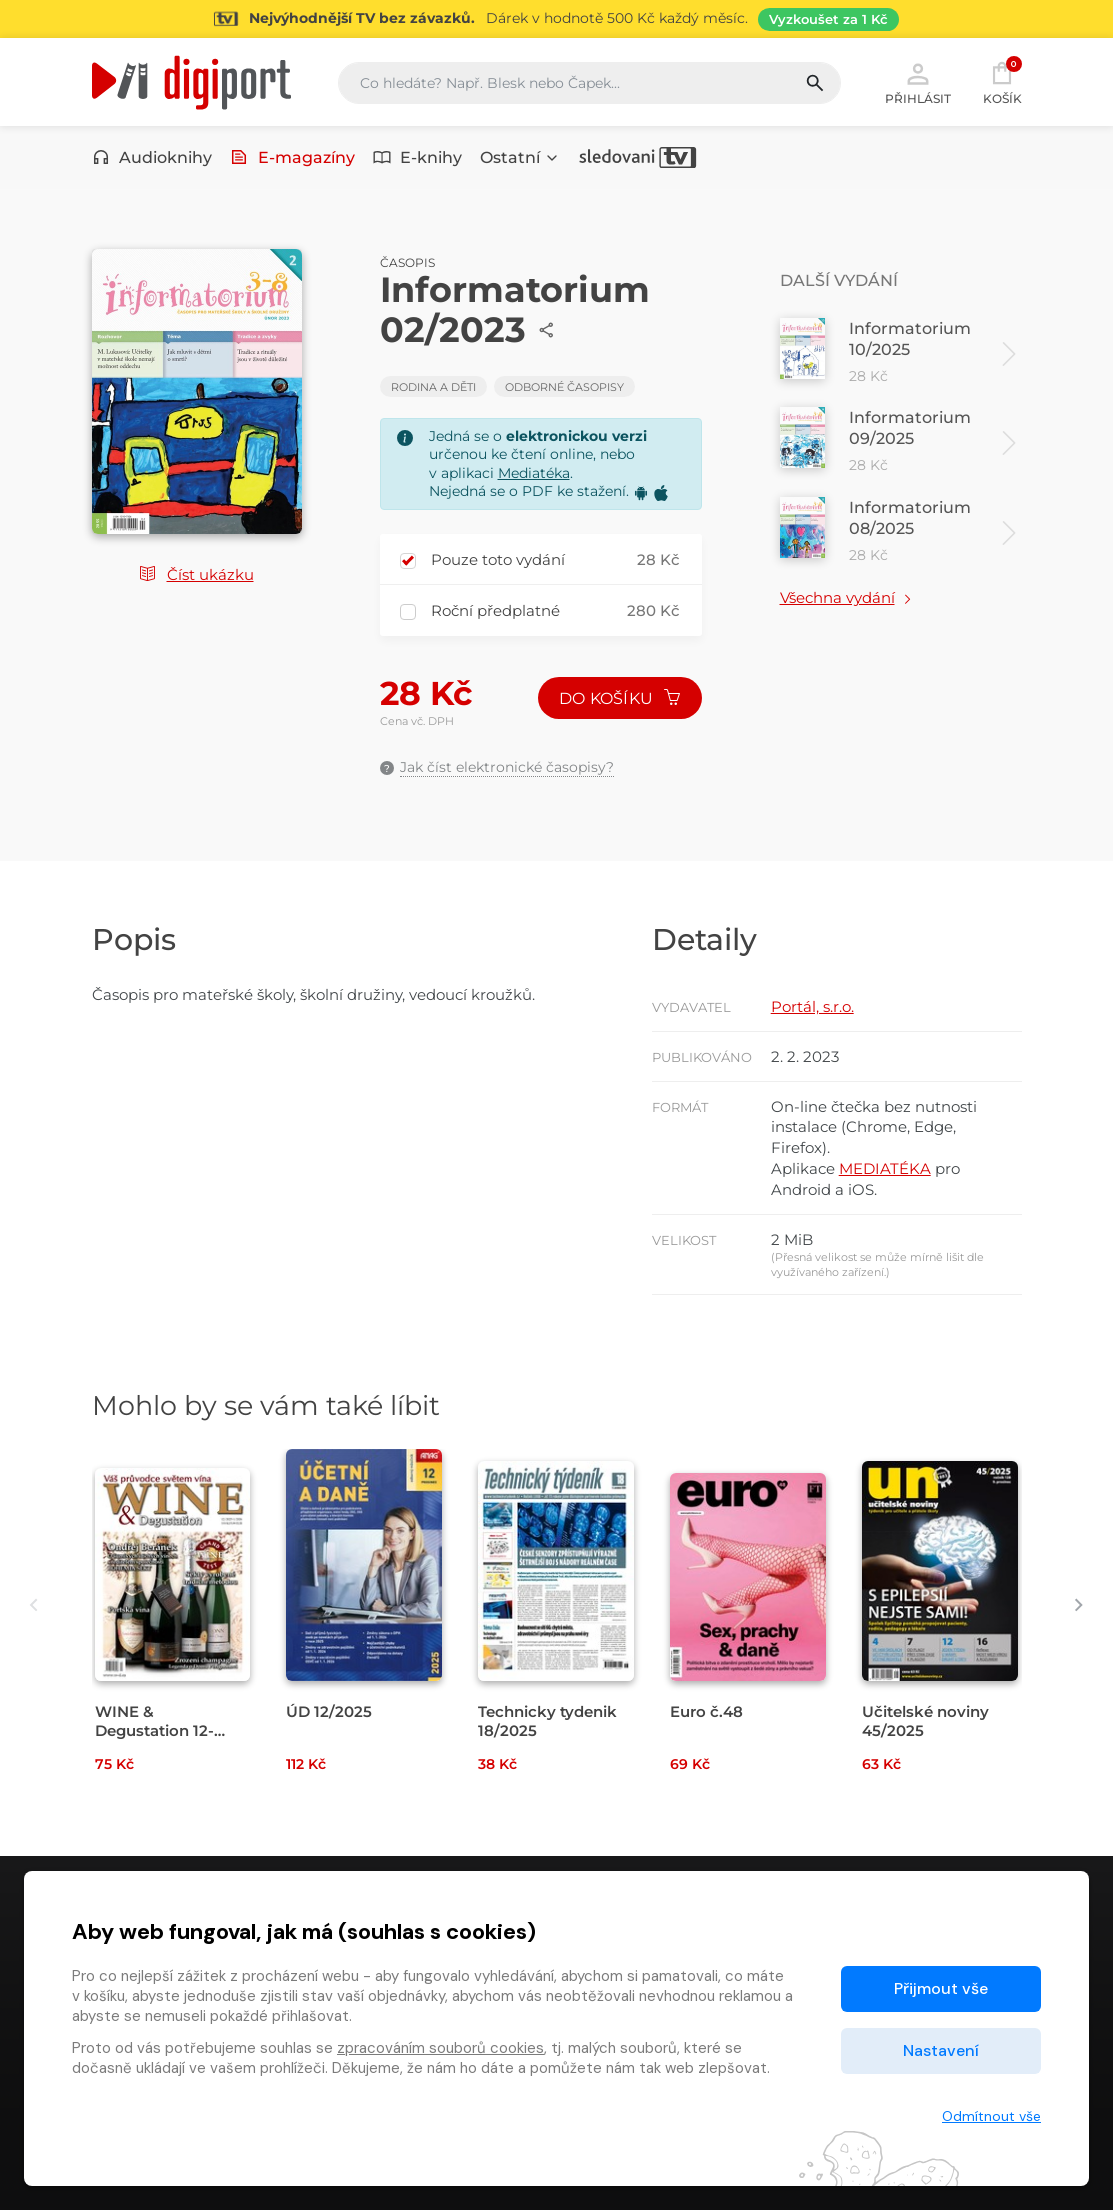  Describe the element at coordinates (154, 1730) in the screenshot. I see `WINE & Degustation 12-1/2026 [Přejít na detail WINE & Degustation 12-1/2026]` at that location.